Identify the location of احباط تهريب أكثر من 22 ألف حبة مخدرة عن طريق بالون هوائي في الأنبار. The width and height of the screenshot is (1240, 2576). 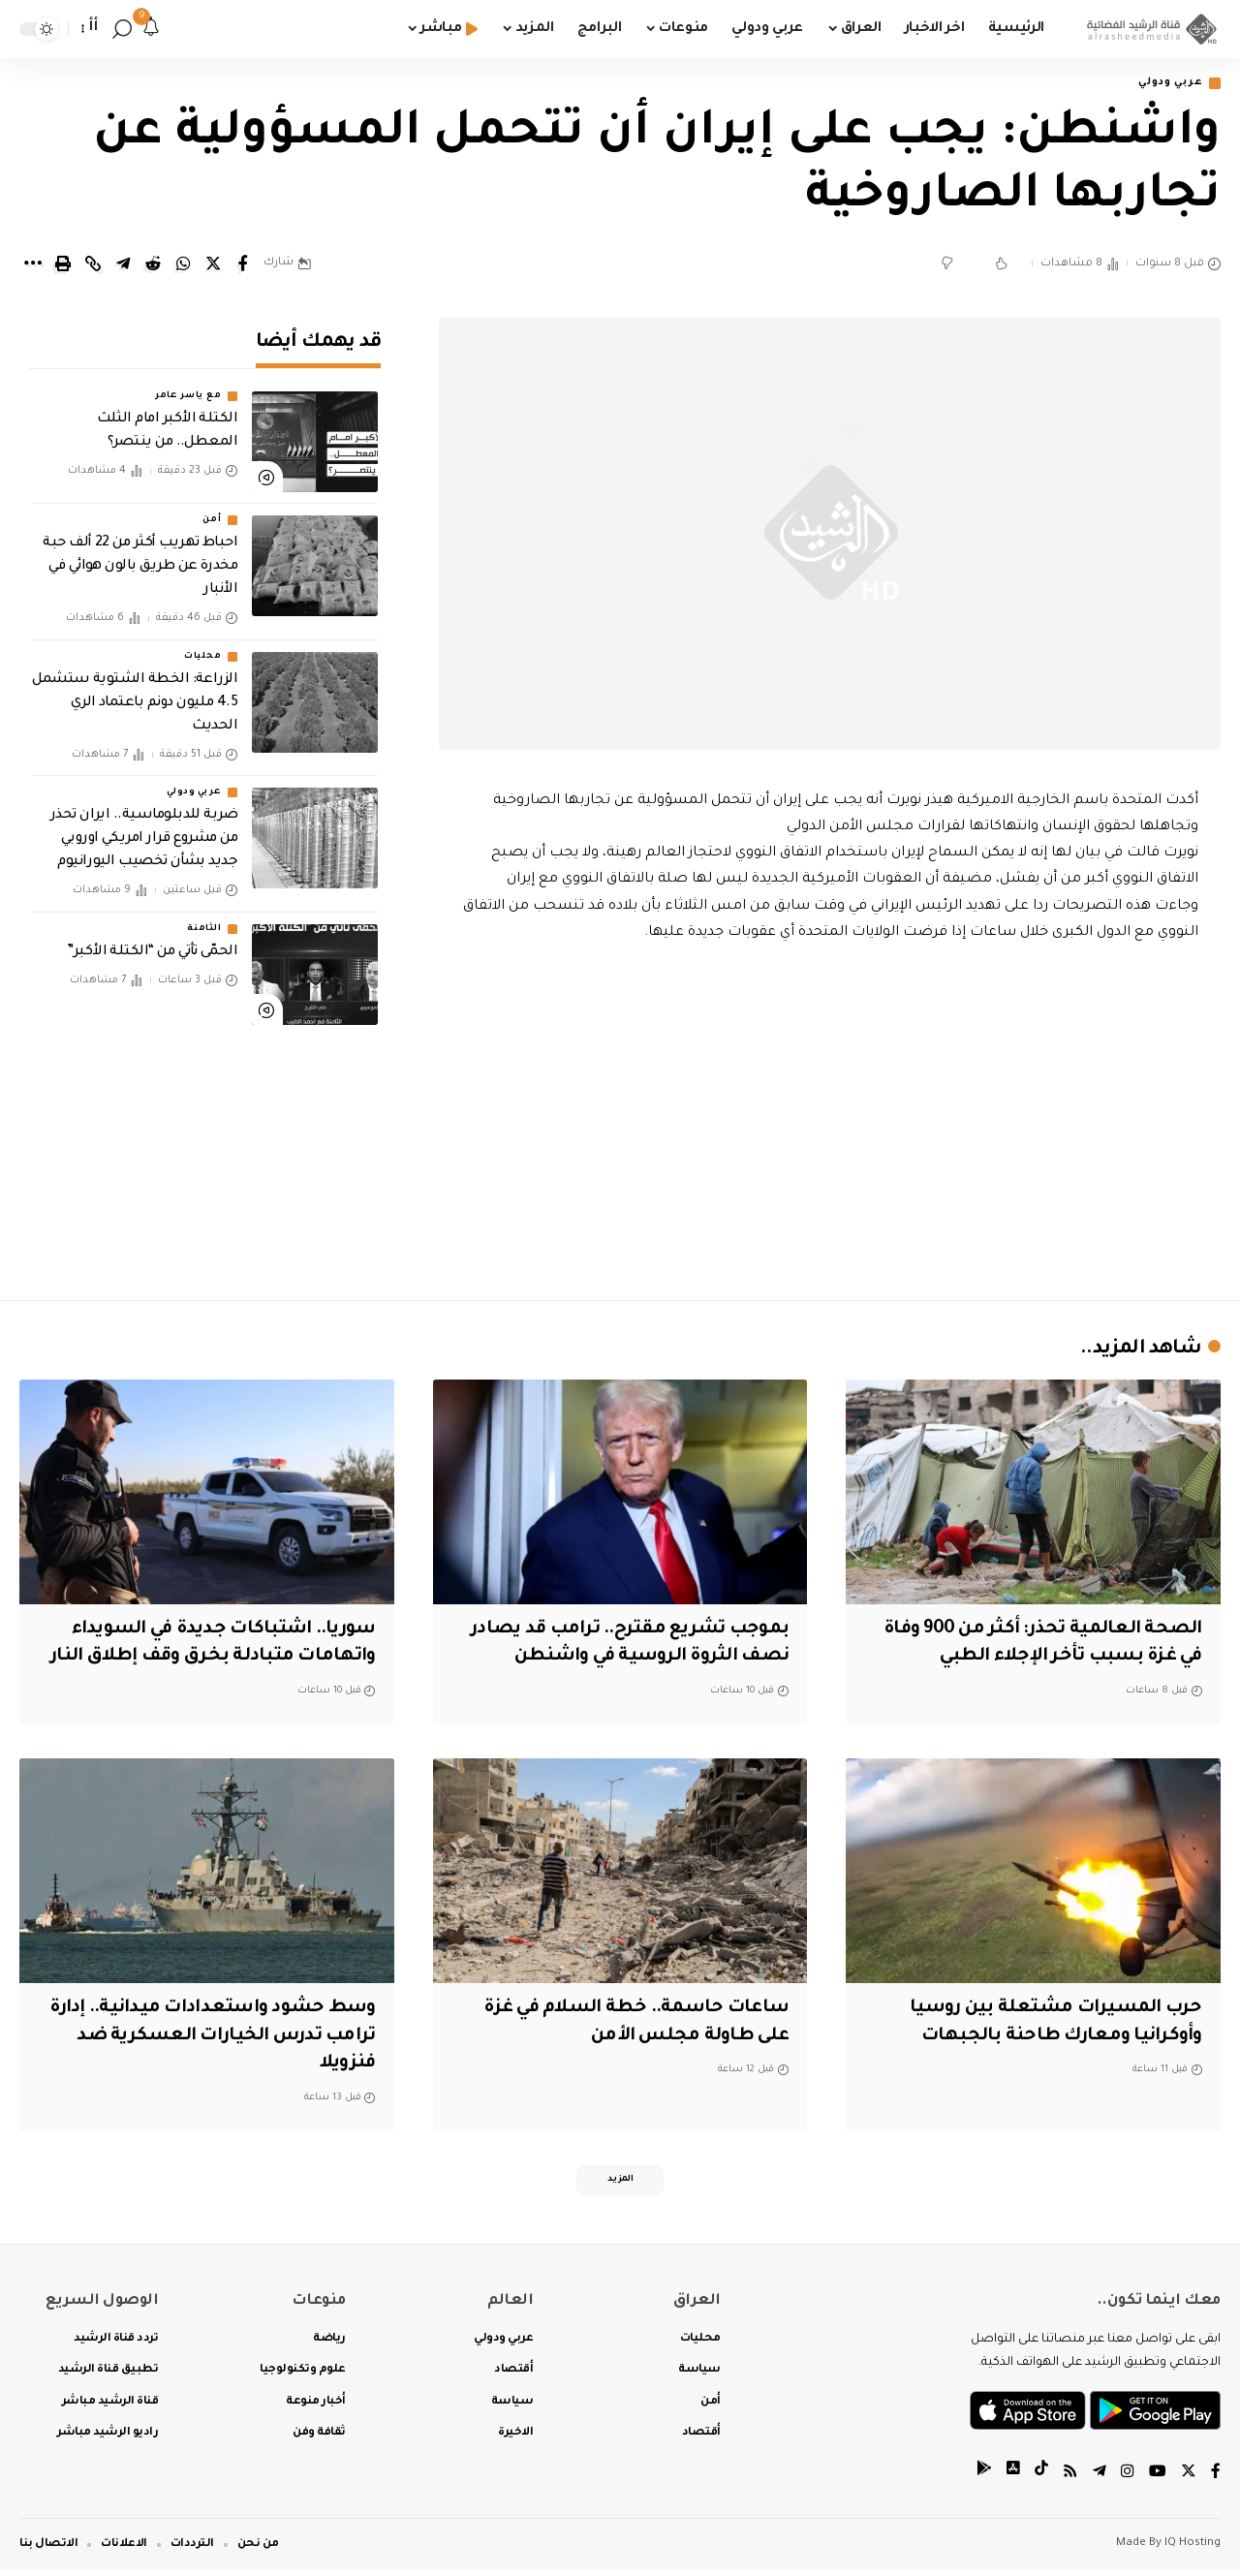
(140, 554).